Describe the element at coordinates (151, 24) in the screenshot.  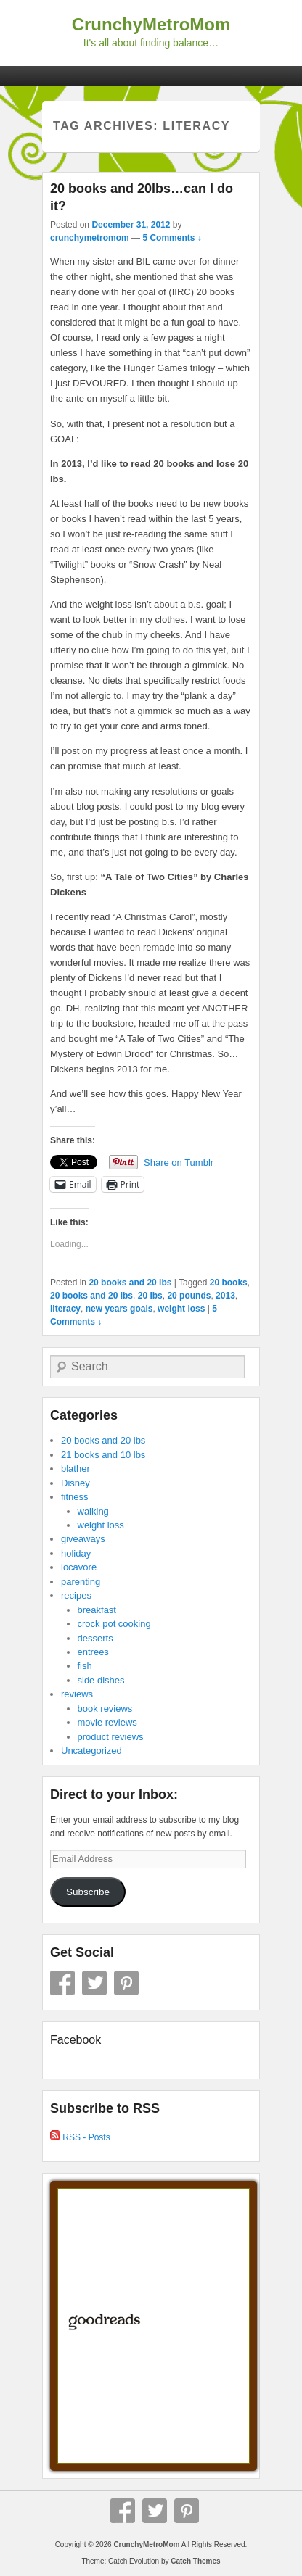
I see `CrunchyMetroMom` at that location.